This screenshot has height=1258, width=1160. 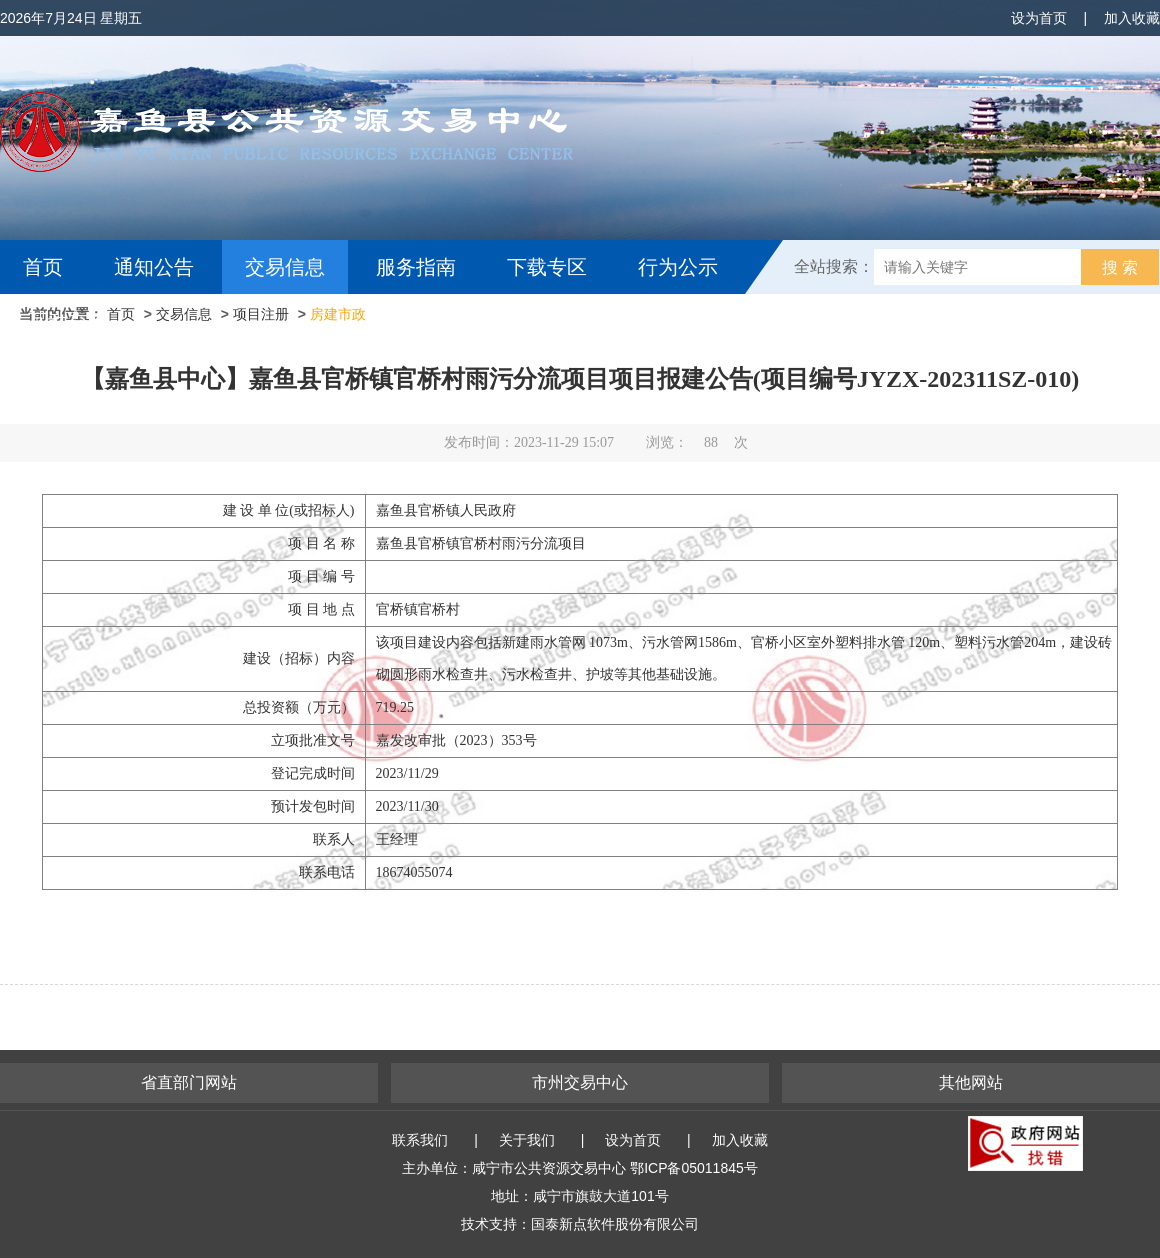 I want to click on 搜 索, so click(x=1120, y=267).